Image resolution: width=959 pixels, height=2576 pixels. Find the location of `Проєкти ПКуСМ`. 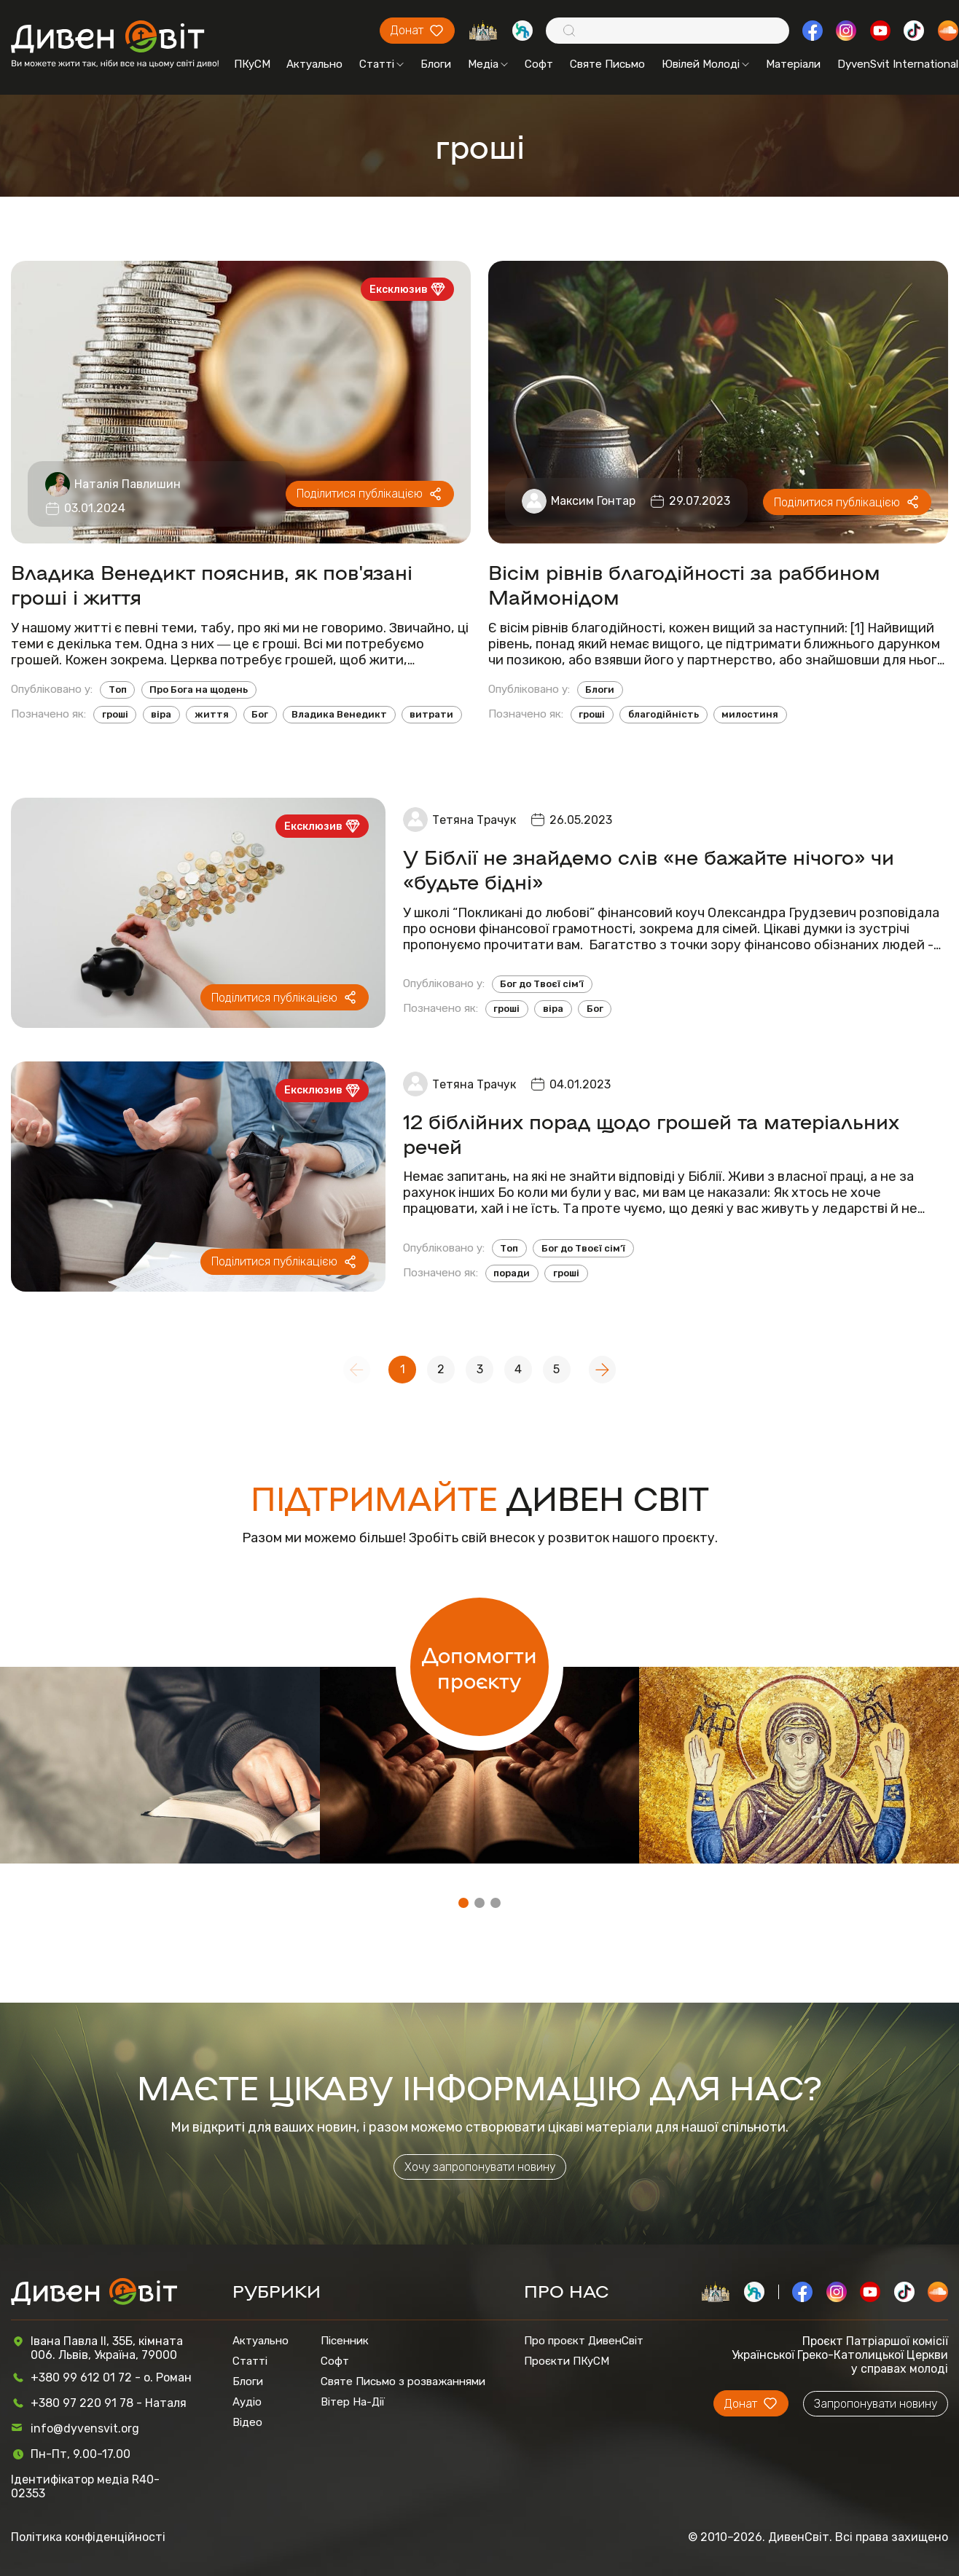

Проєкти ПКуСМ is located at coordinates (566, 2361).